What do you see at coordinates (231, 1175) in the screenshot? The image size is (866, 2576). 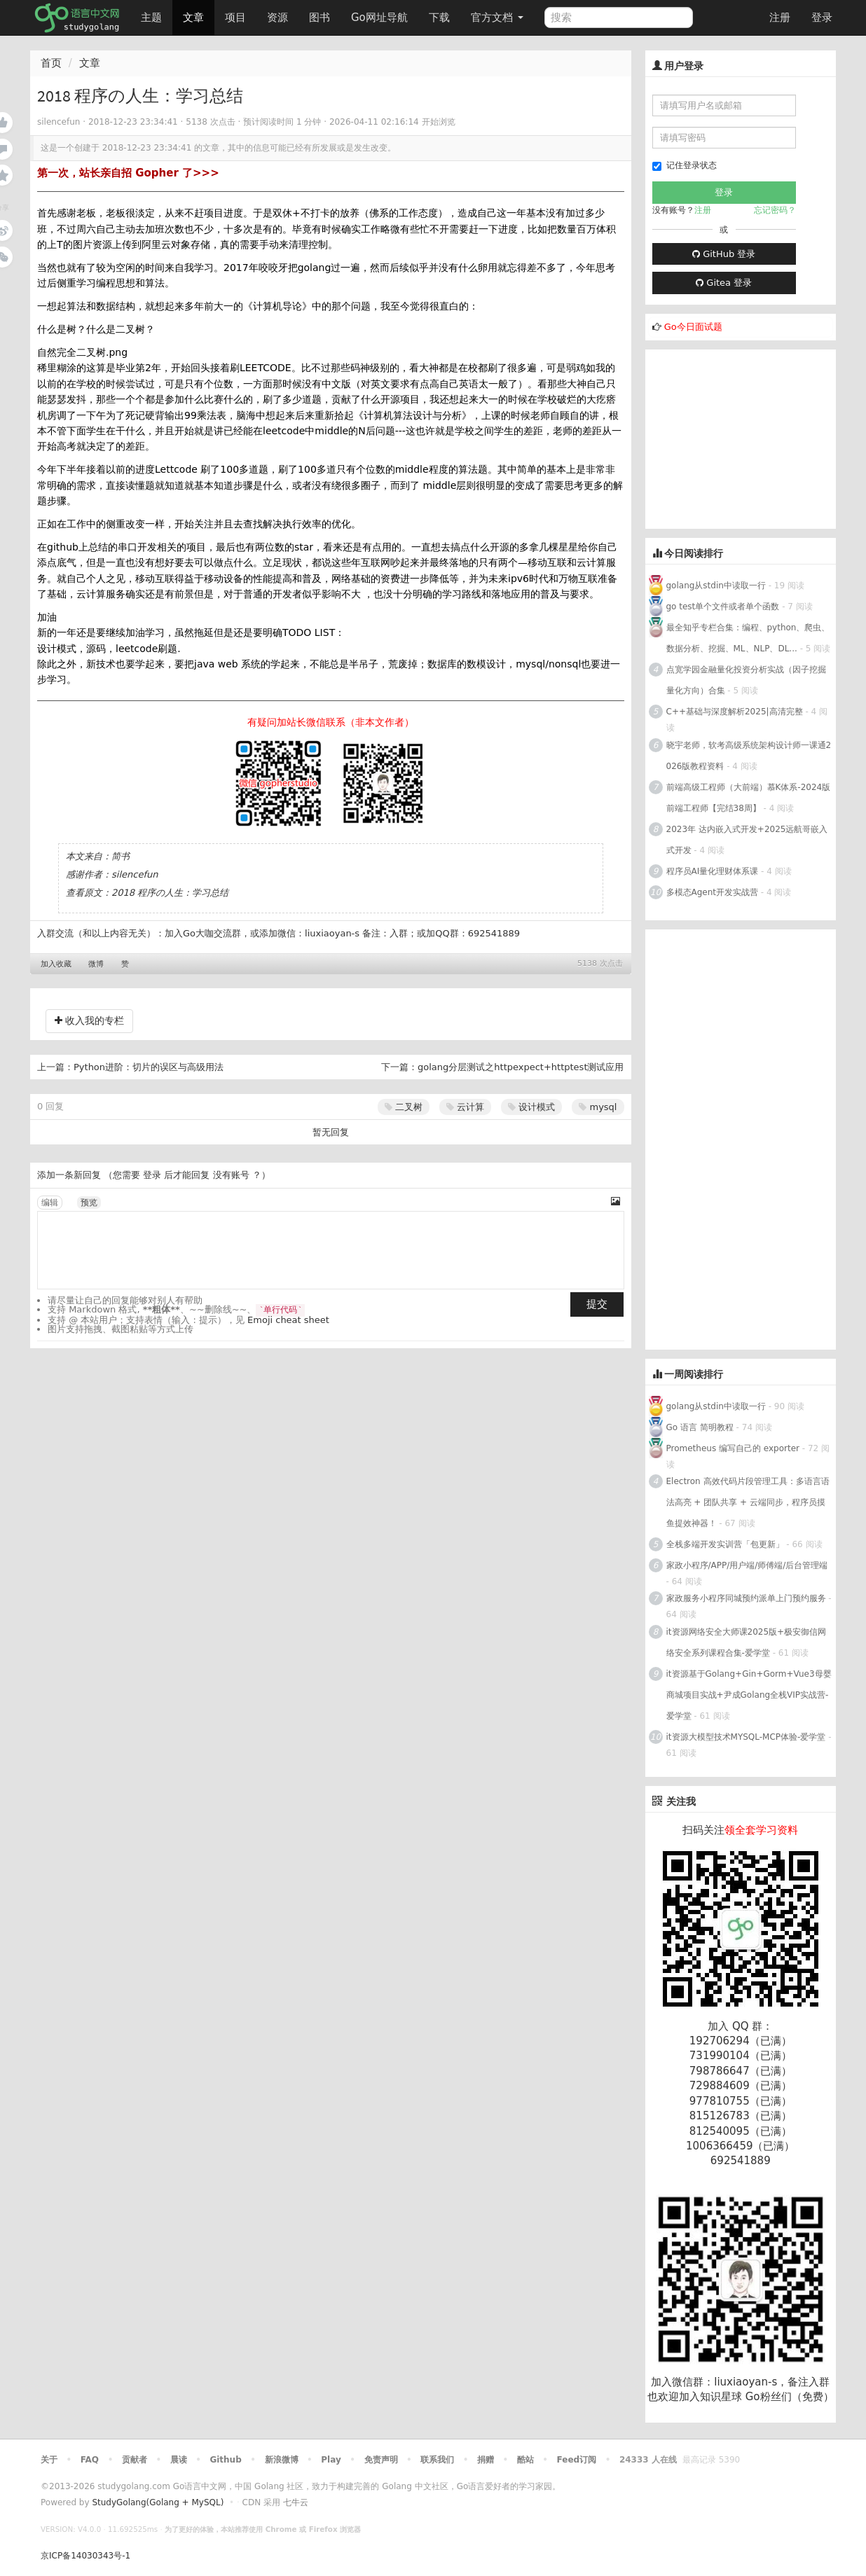 I see `没有账号` at bounding box center [231, 1175].